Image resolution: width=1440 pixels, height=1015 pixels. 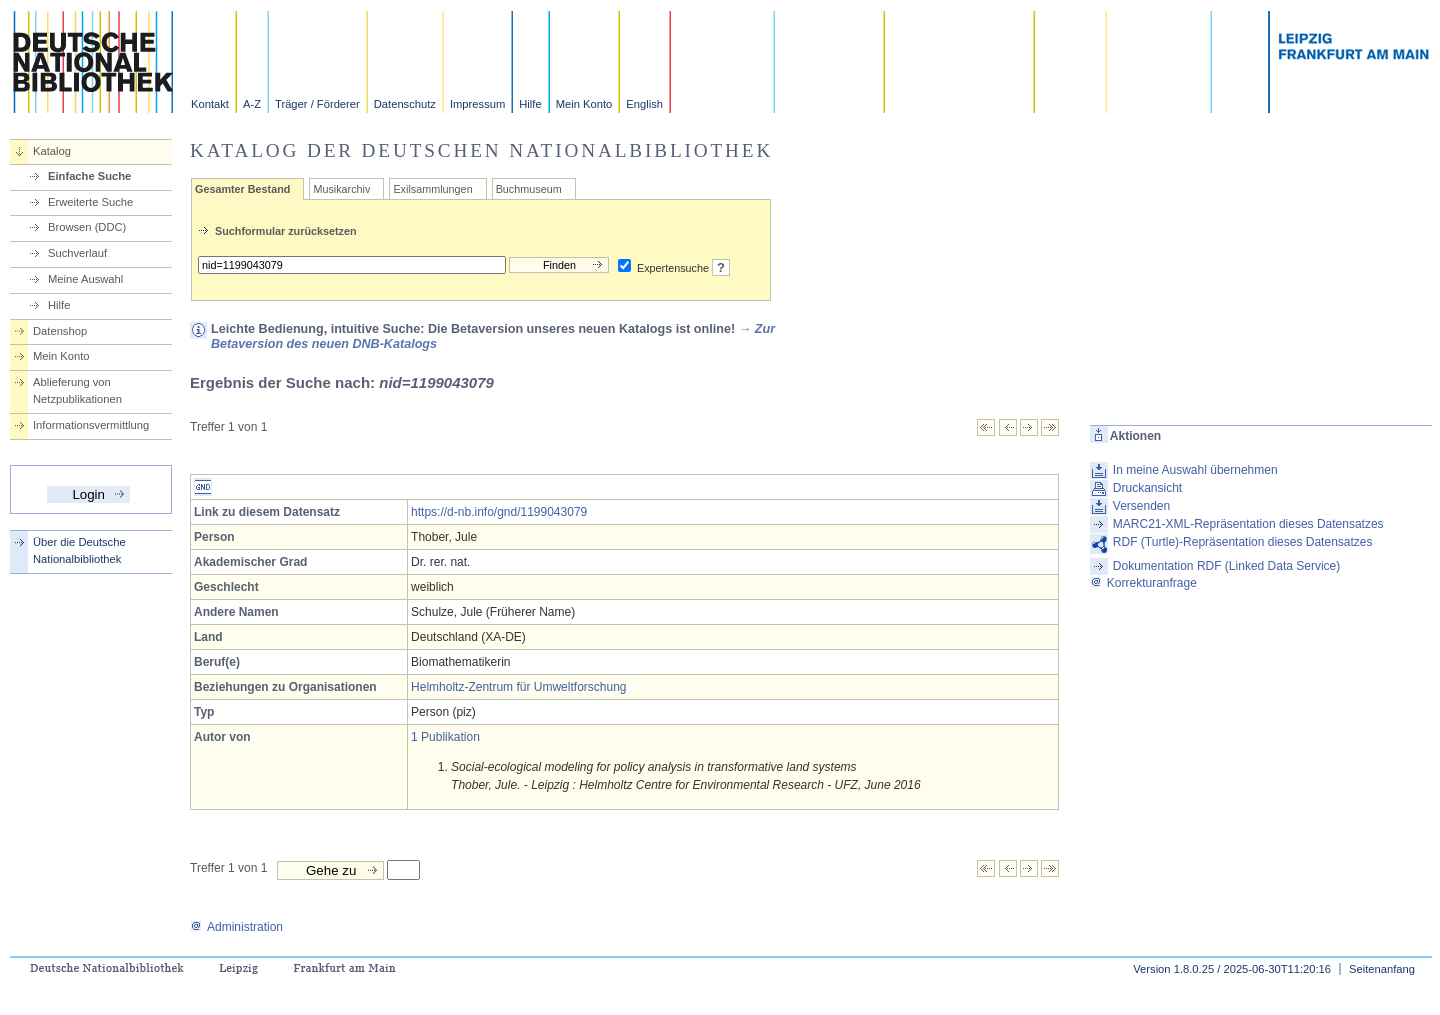 What do you see at coordinates (87, 227) in the screenshot?
I see `Browsen (DDC)` at bounding box center [87, 227].